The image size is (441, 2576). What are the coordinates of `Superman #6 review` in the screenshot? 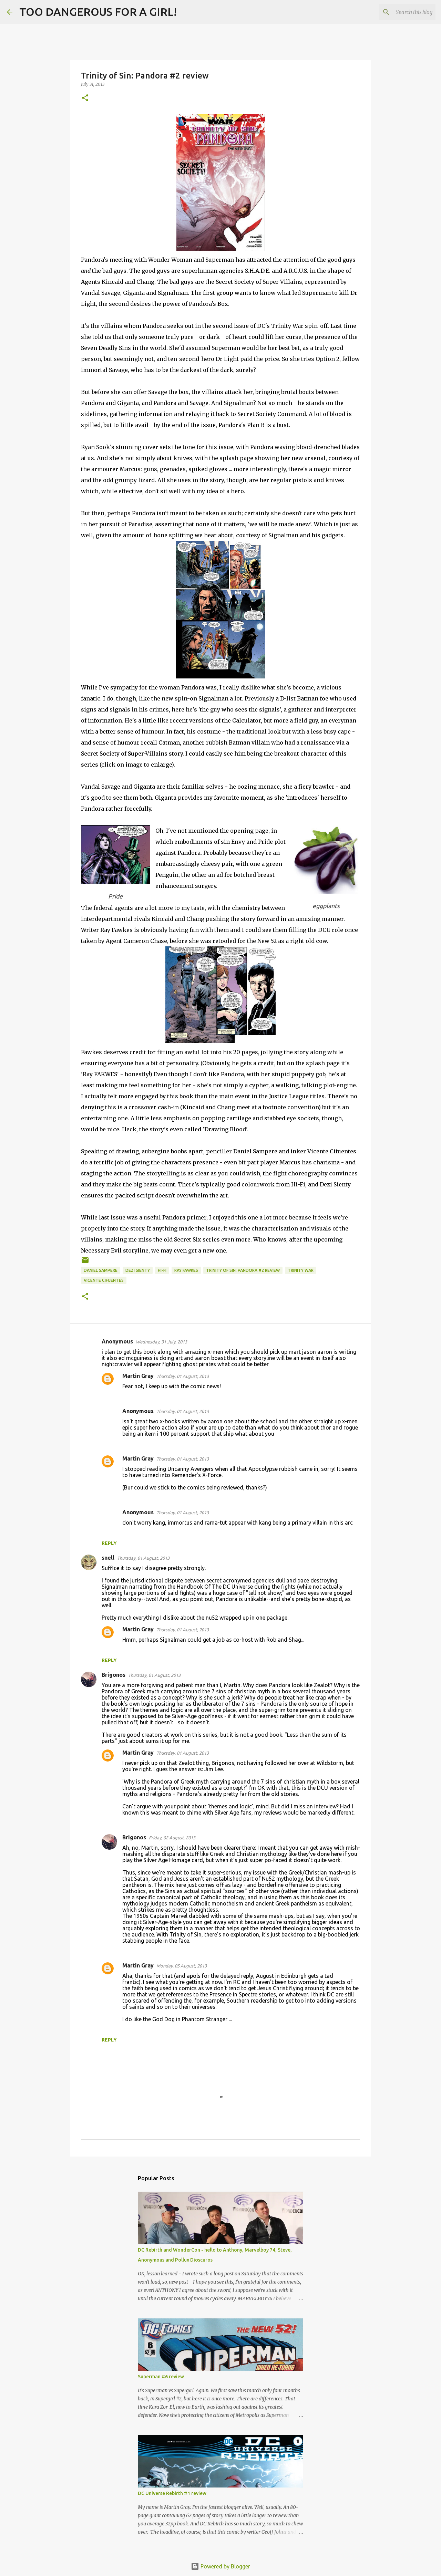 It's located at (161, 2376).